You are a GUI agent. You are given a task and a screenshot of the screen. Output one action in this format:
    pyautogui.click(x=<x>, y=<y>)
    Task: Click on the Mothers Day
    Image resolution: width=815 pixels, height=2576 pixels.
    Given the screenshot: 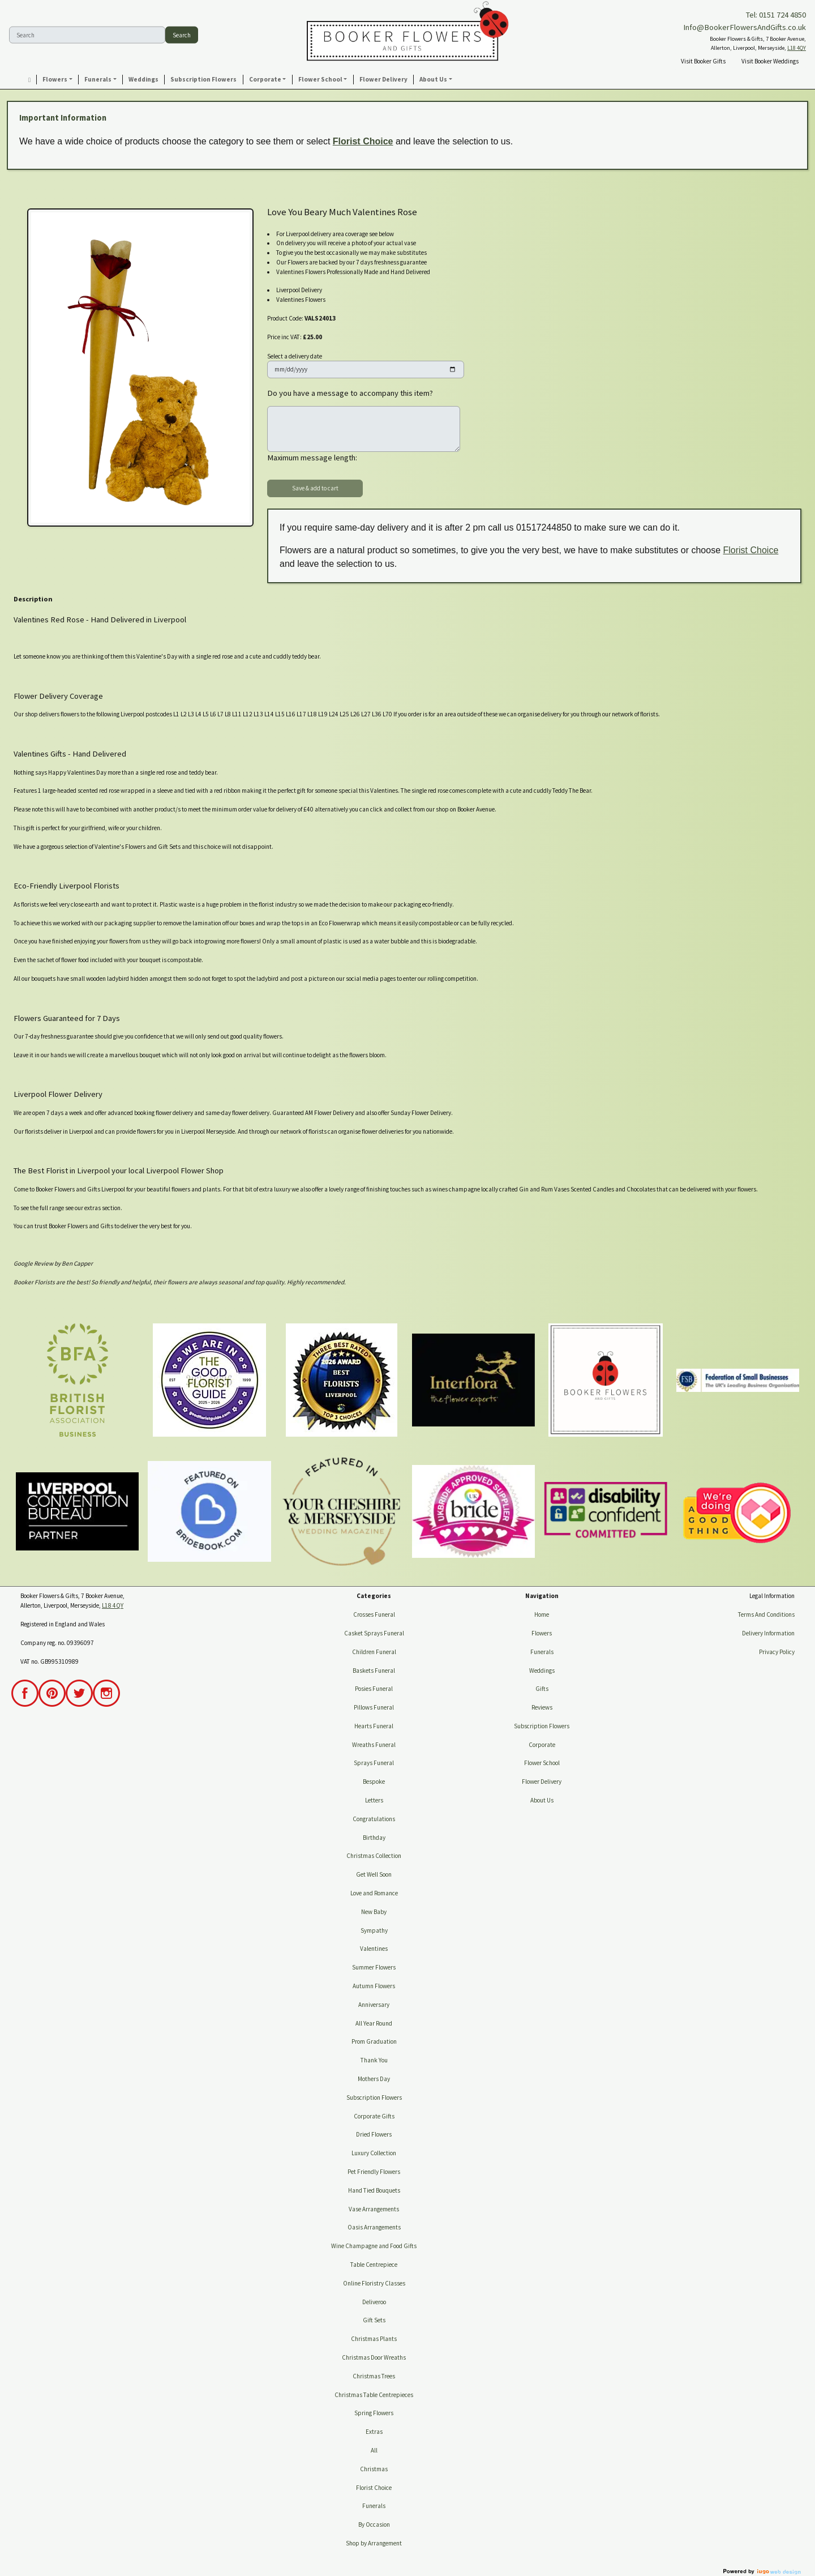 What is the action you would take?
    pyautogui.click(x=374, y=2079)
    